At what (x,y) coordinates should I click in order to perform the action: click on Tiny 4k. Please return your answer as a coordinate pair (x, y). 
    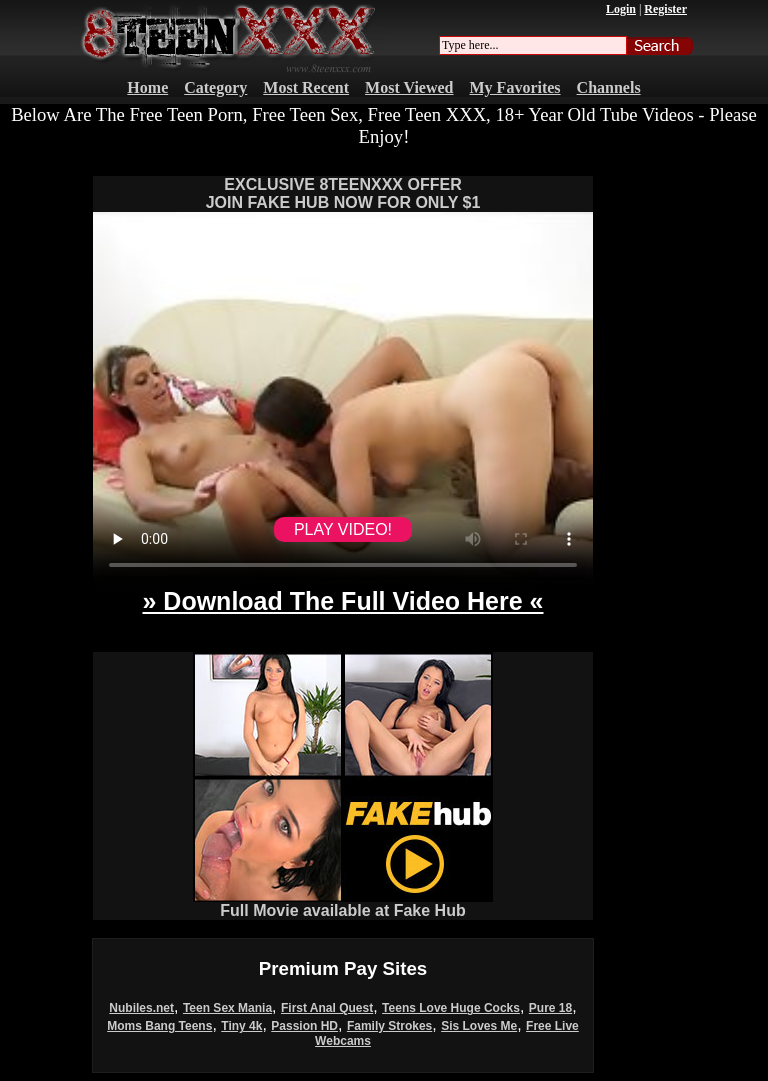
    Looking at the image, I should click on (241, 1026).